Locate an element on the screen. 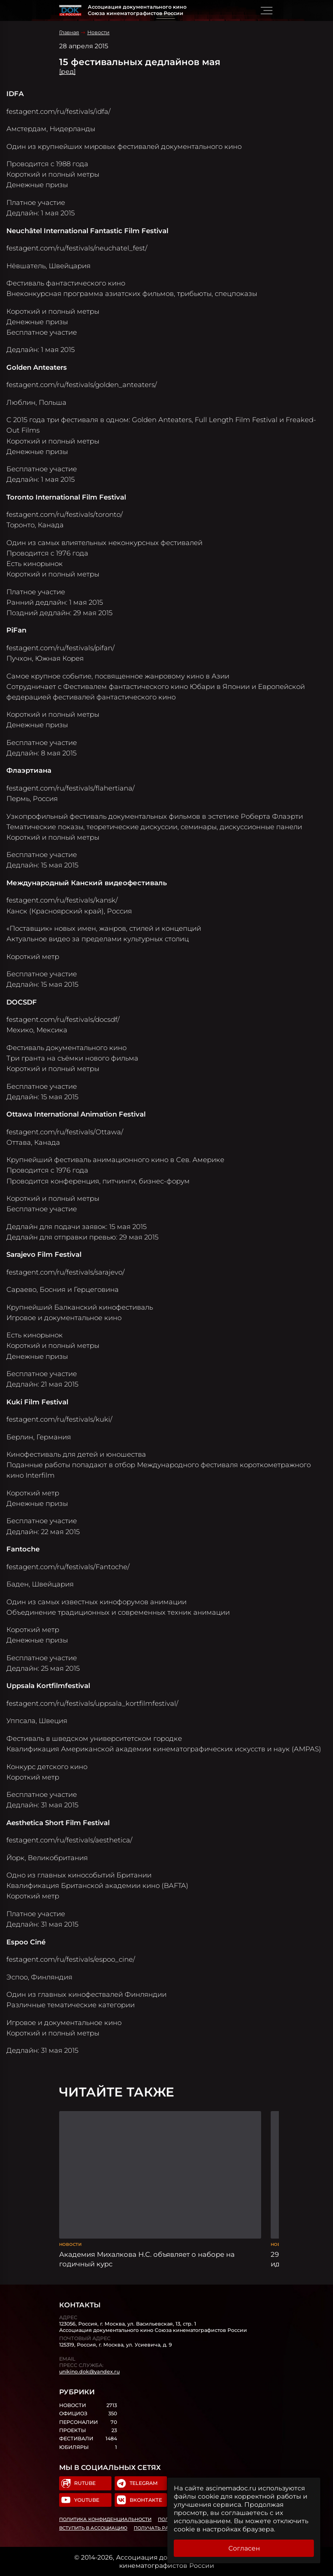 The width and height of the screenshot is (333, 2576). Получать рассылку is located at coordinates (162, 2528).